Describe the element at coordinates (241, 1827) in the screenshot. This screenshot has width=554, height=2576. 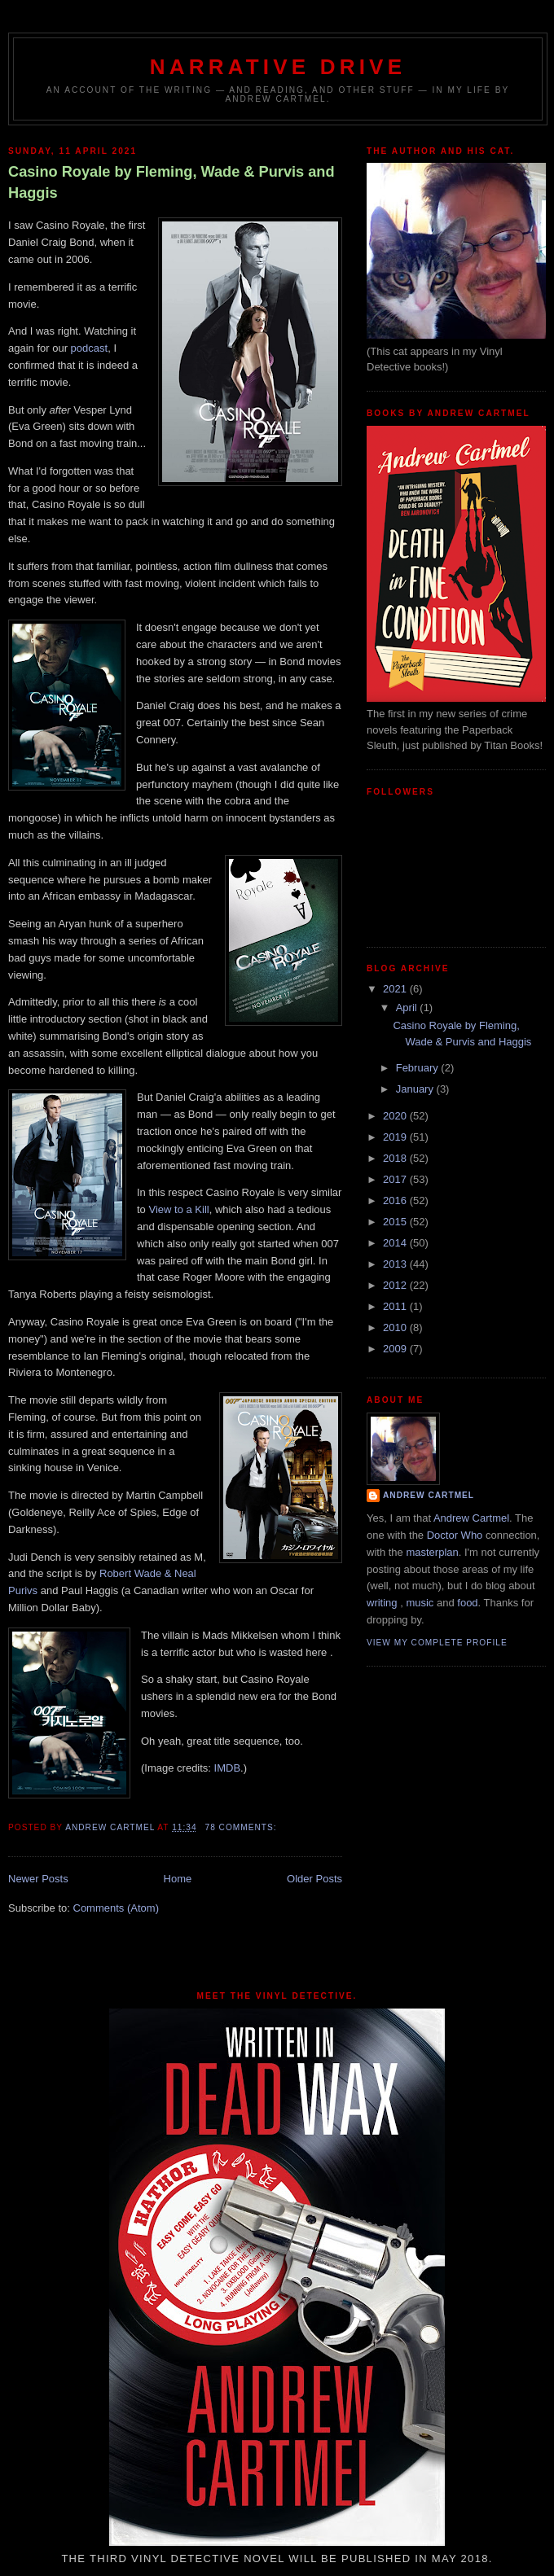
I see `78 comments:` at that location.